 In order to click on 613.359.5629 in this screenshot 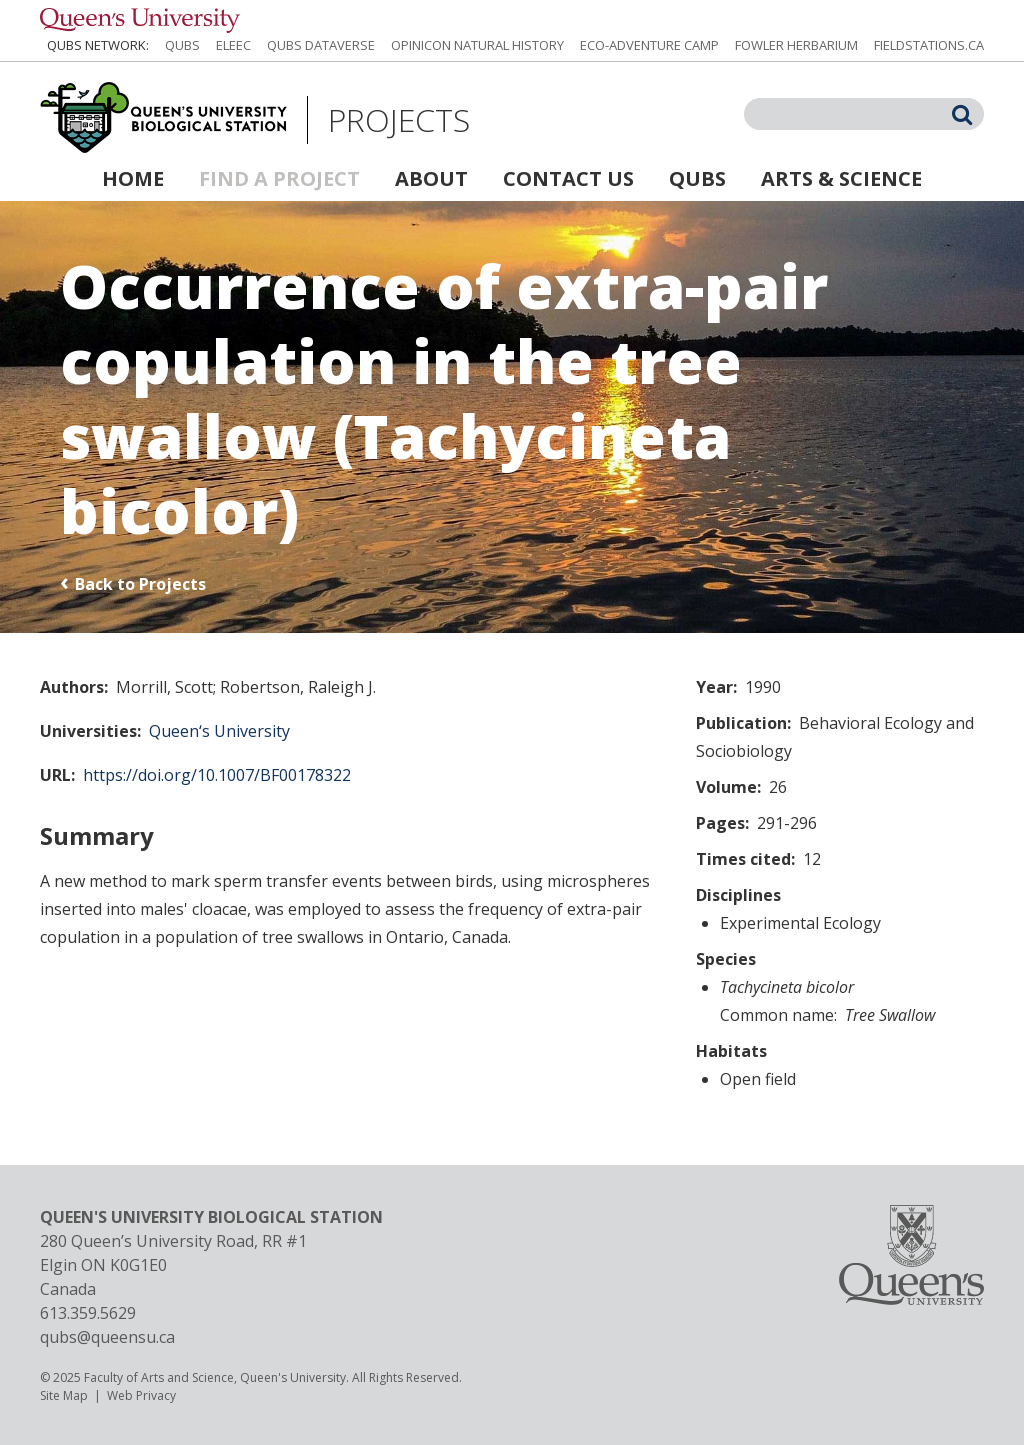, I will do `click(88, 1313)`.